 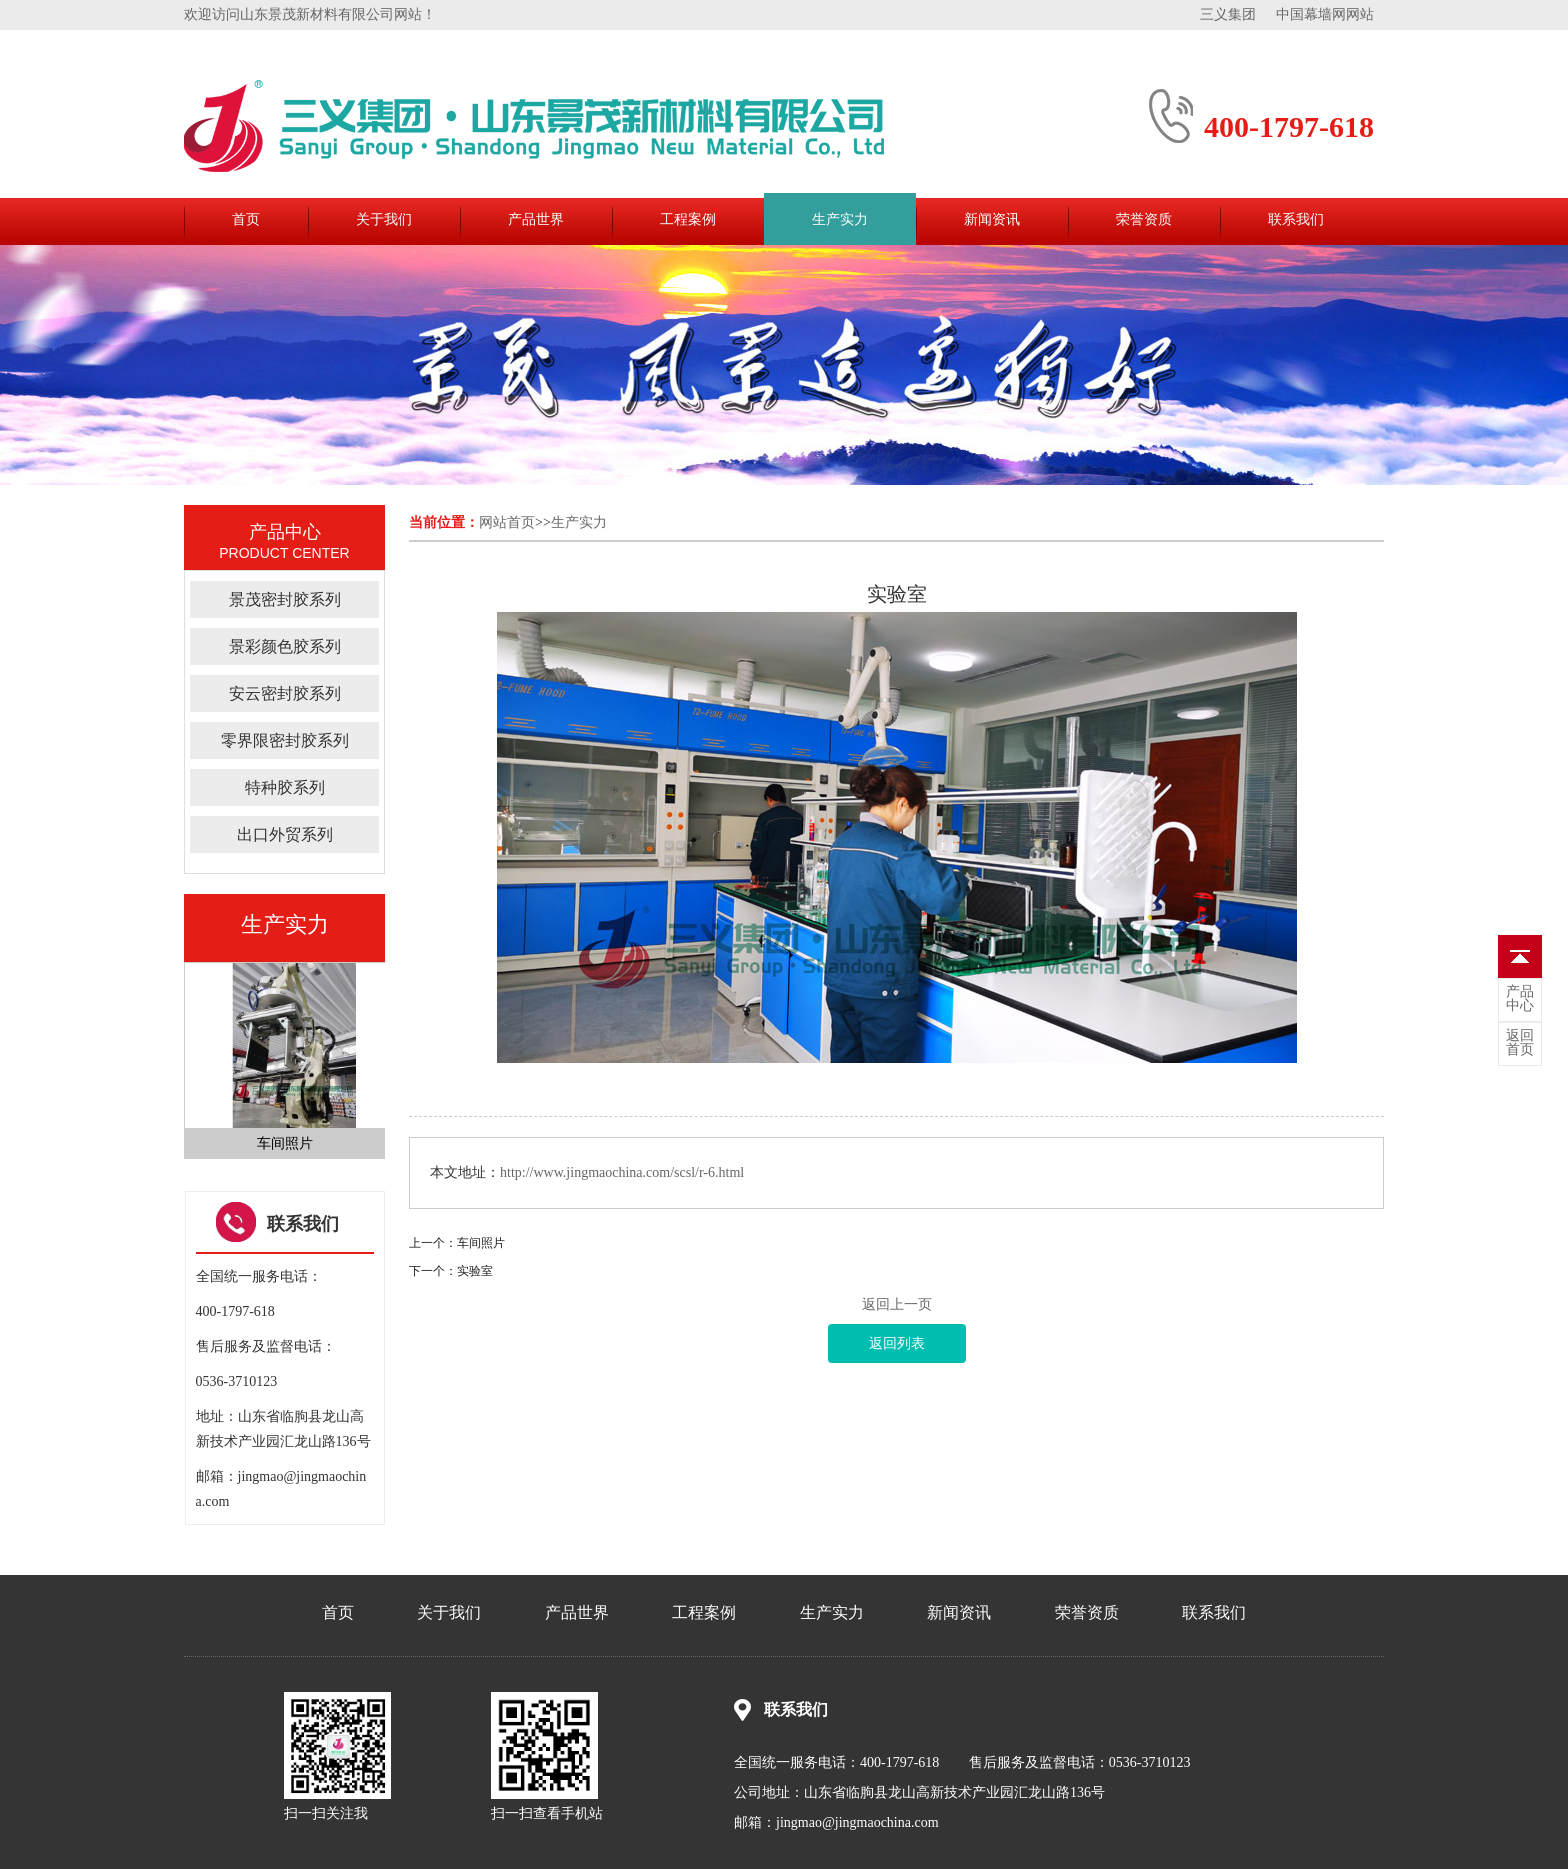 What do you see at coordinates (1296, 219) in the screenshot?
I see `联系我们` at bounding box center [1296, 219].